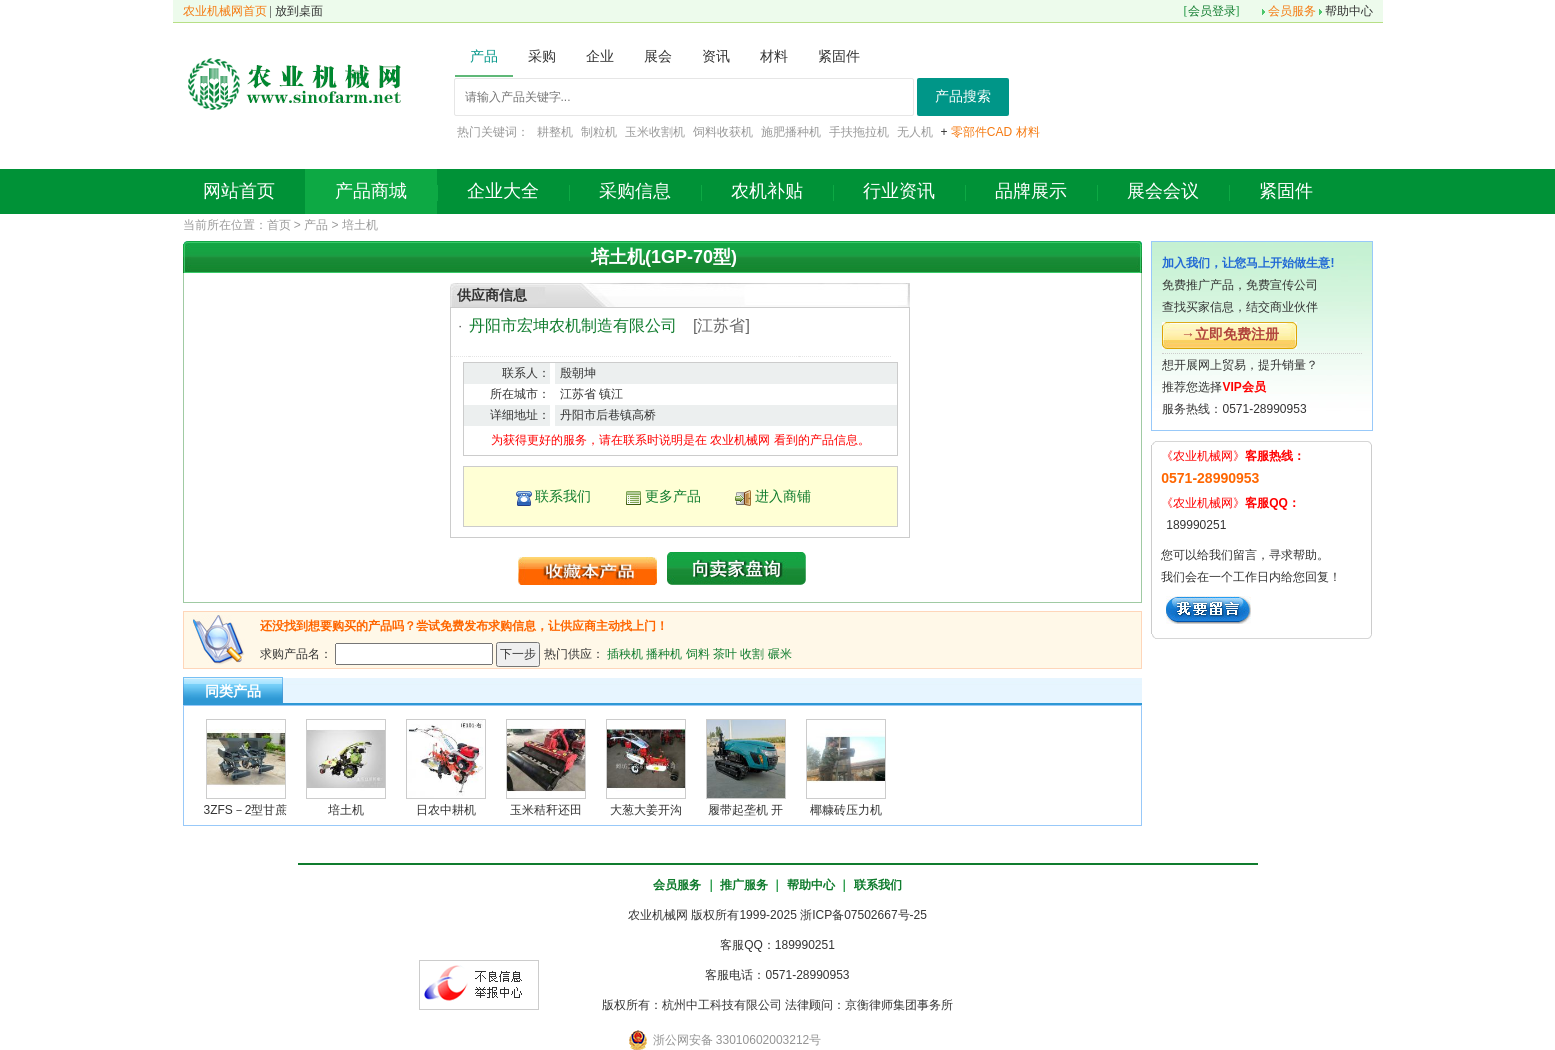 This screenshot has width=1555, height=1050. I want to click on 采购信息, so click(635, 191).